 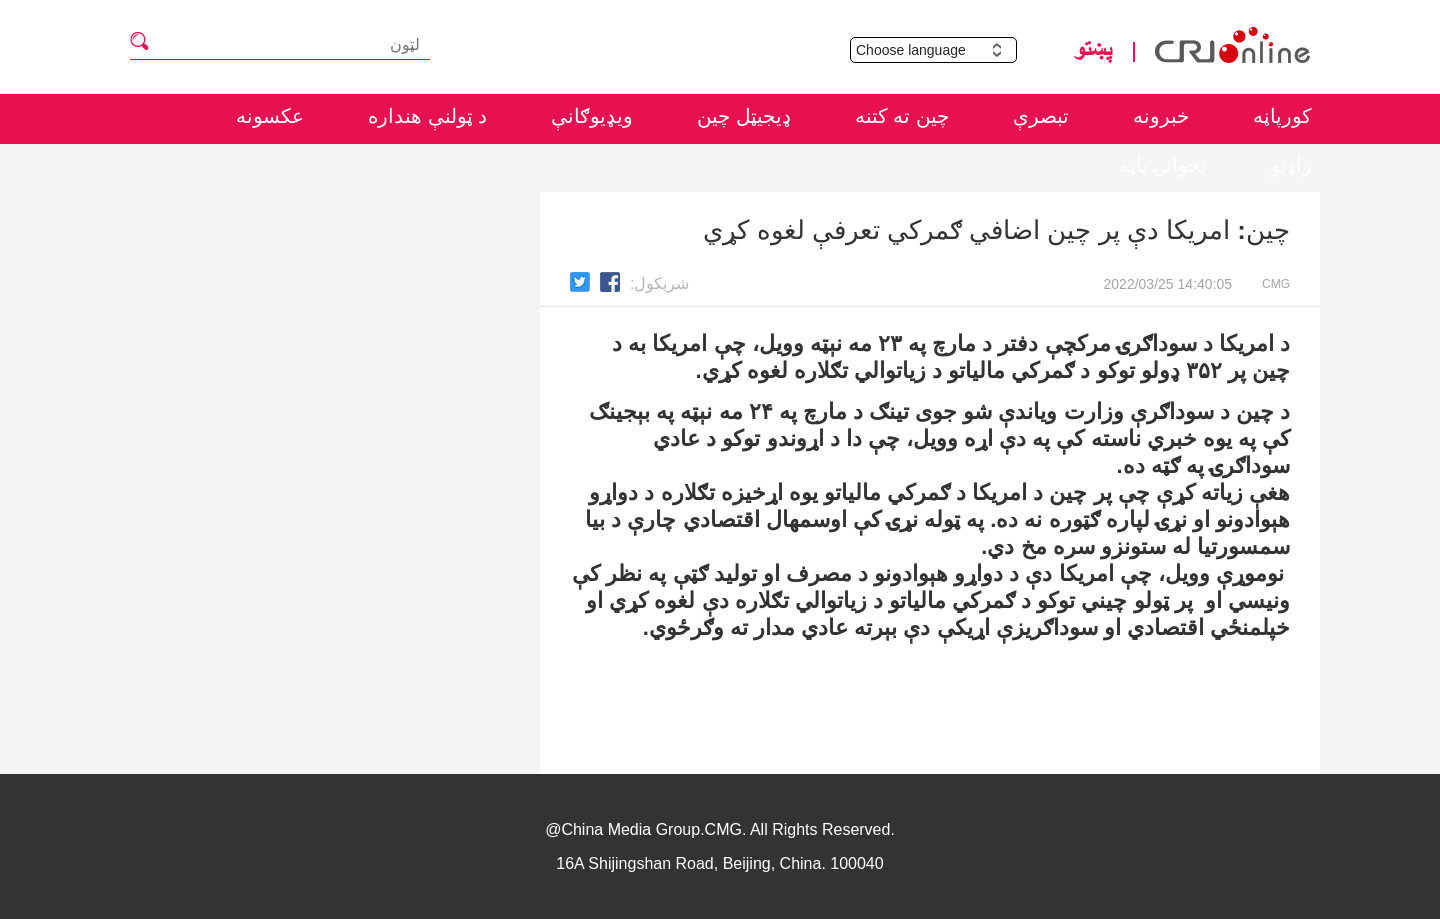 I want to click on د ټولنې هنداره, so click(x=427, y=116).